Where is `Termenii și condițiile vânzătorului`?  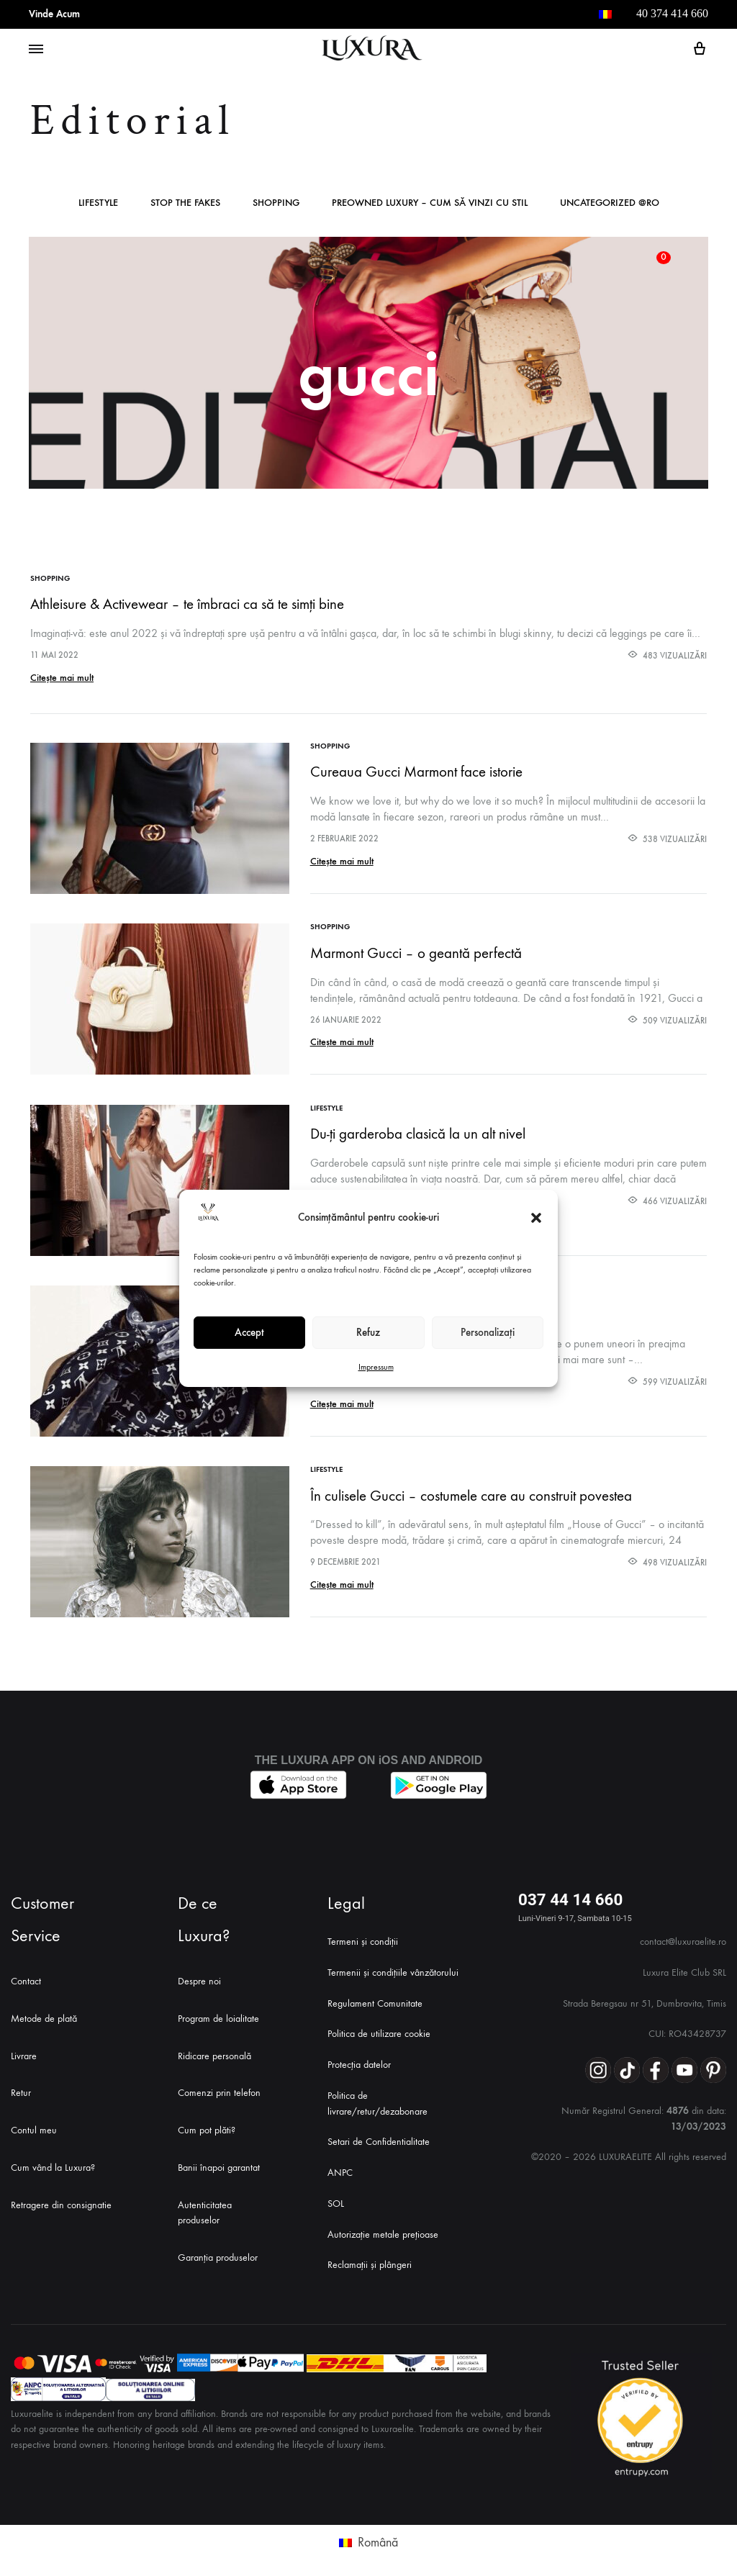
Termenii și condițiile vânzătorului is located at coordinates (392, 1967).